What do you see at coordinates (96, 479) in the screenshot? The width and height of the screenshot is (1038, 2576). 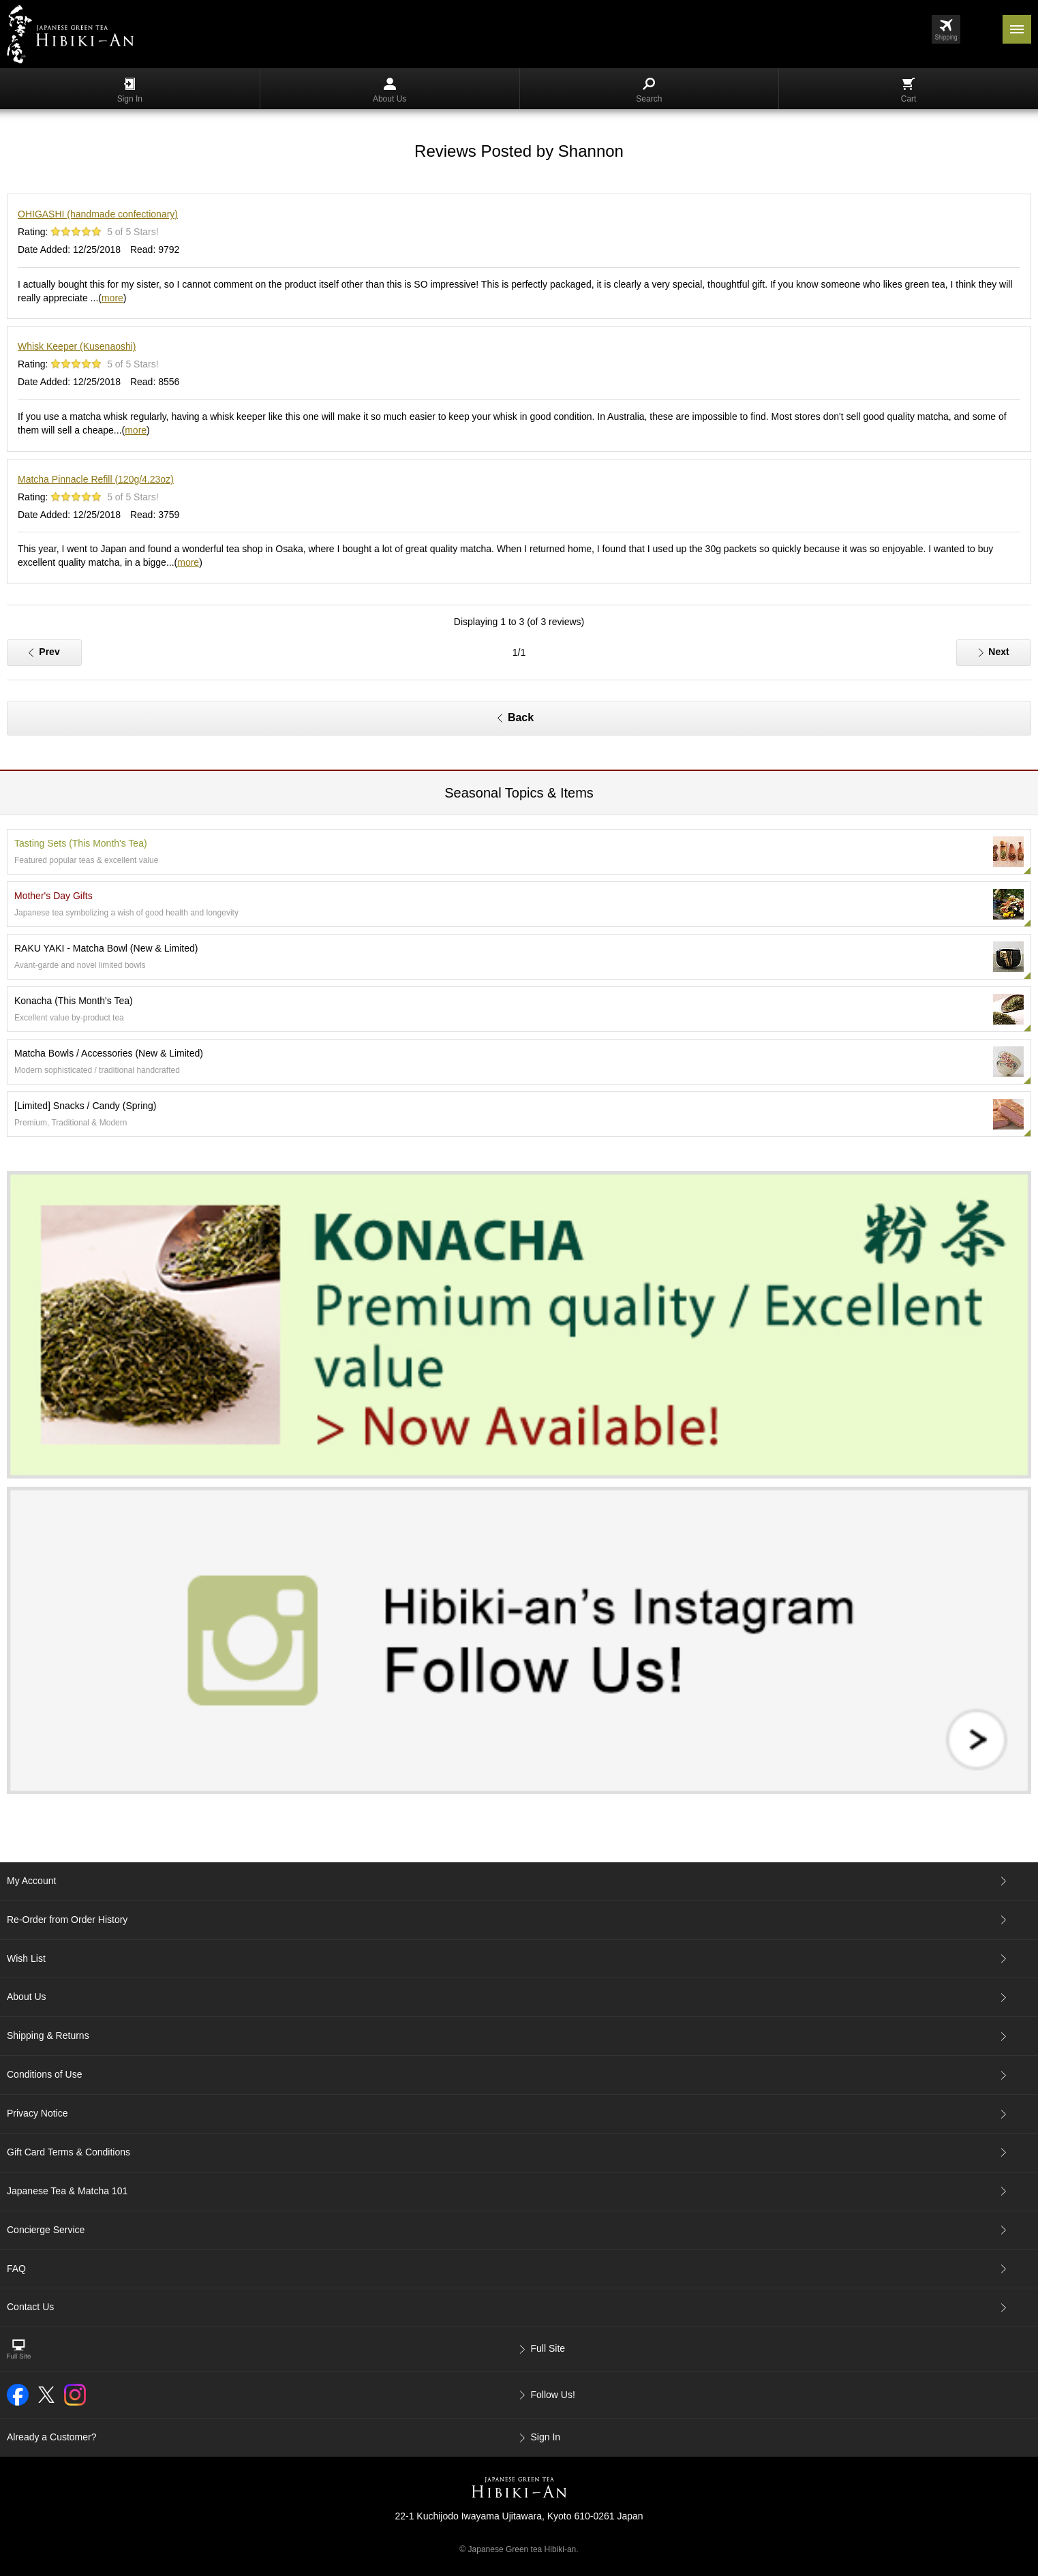 I see `Matcha Pinnacle Refill (120g/4.23oz)` at bounding box center [96, 479].